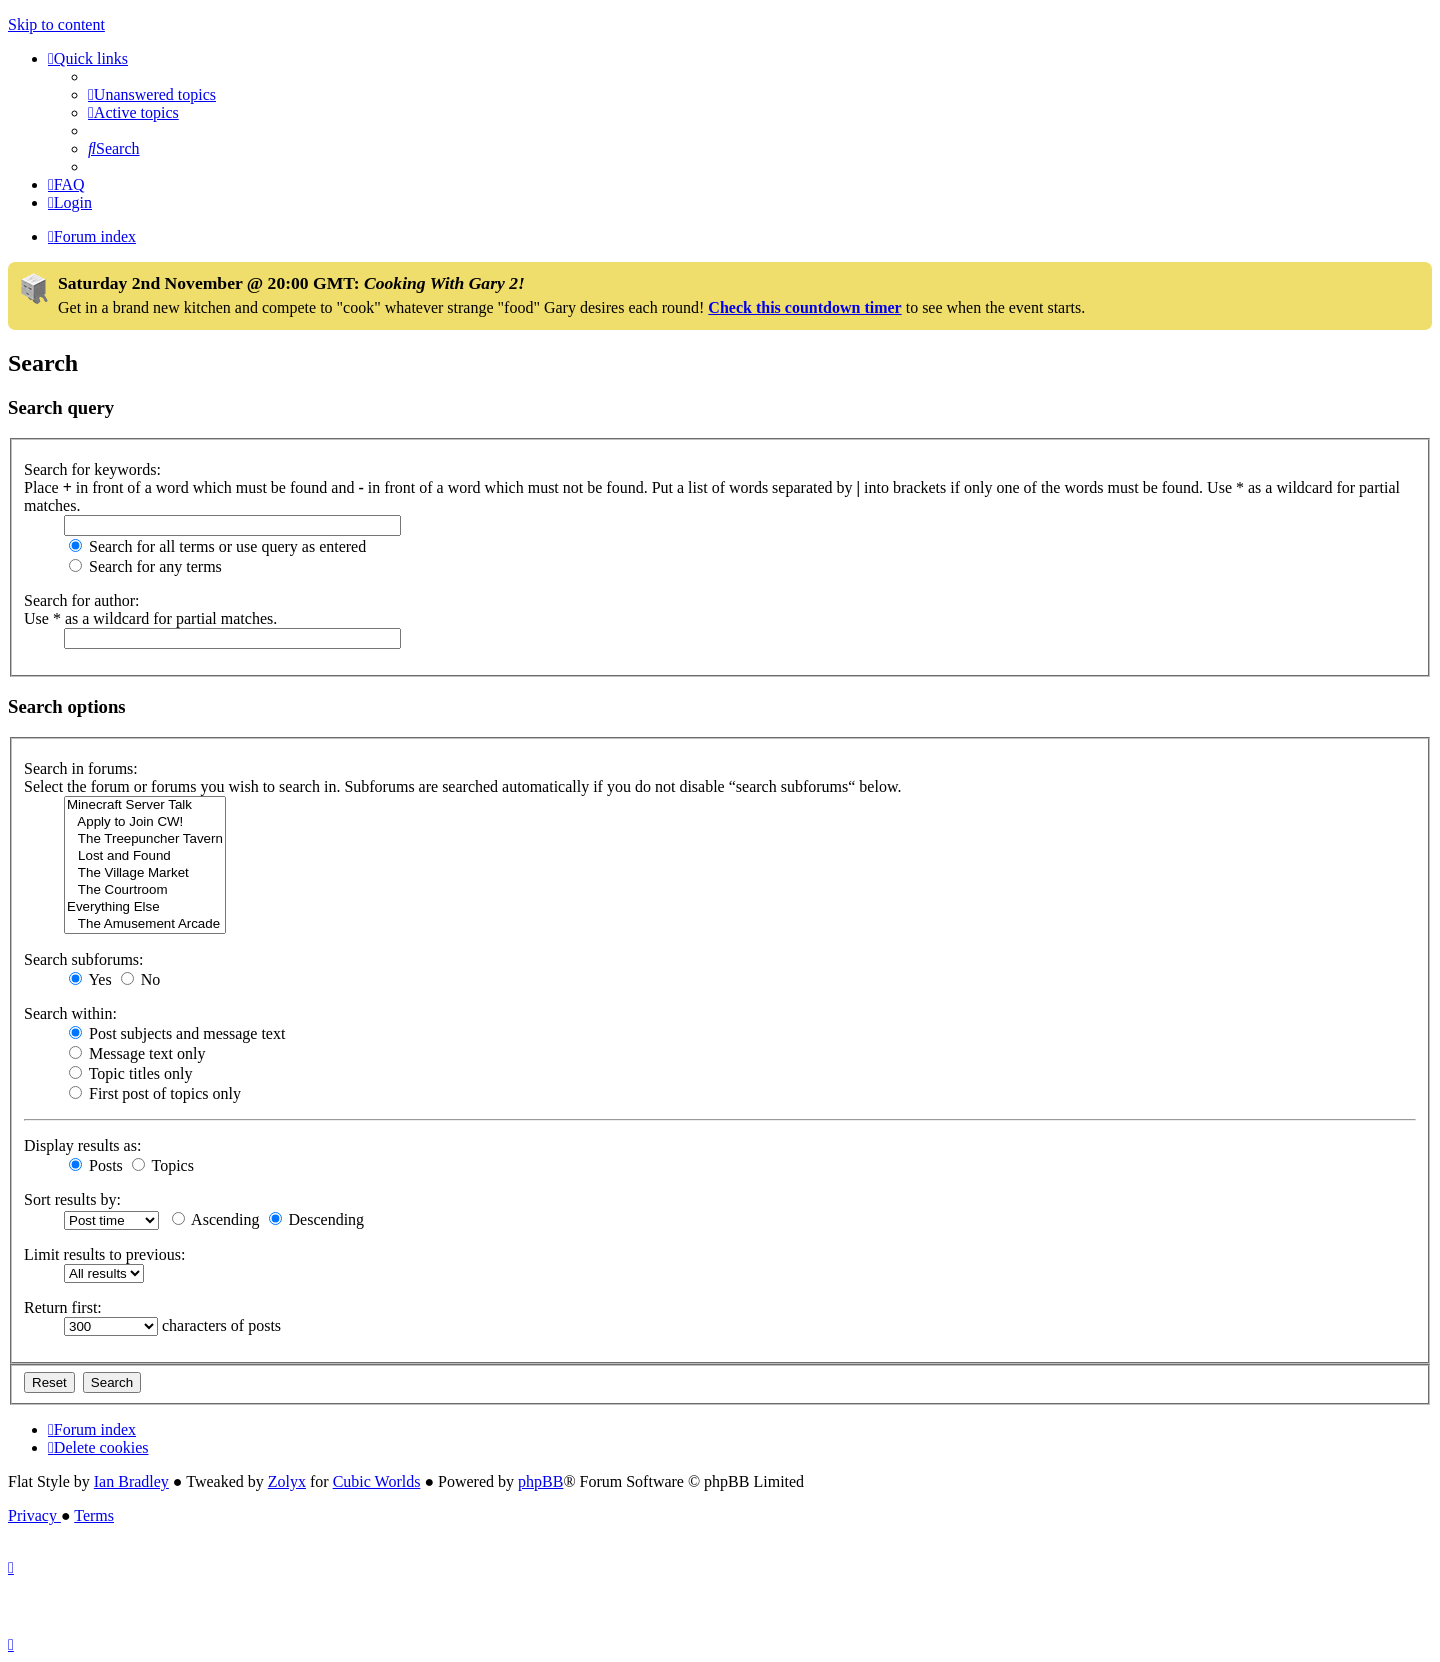  I want to click on Apply to Join CW!, so click(145, 822).